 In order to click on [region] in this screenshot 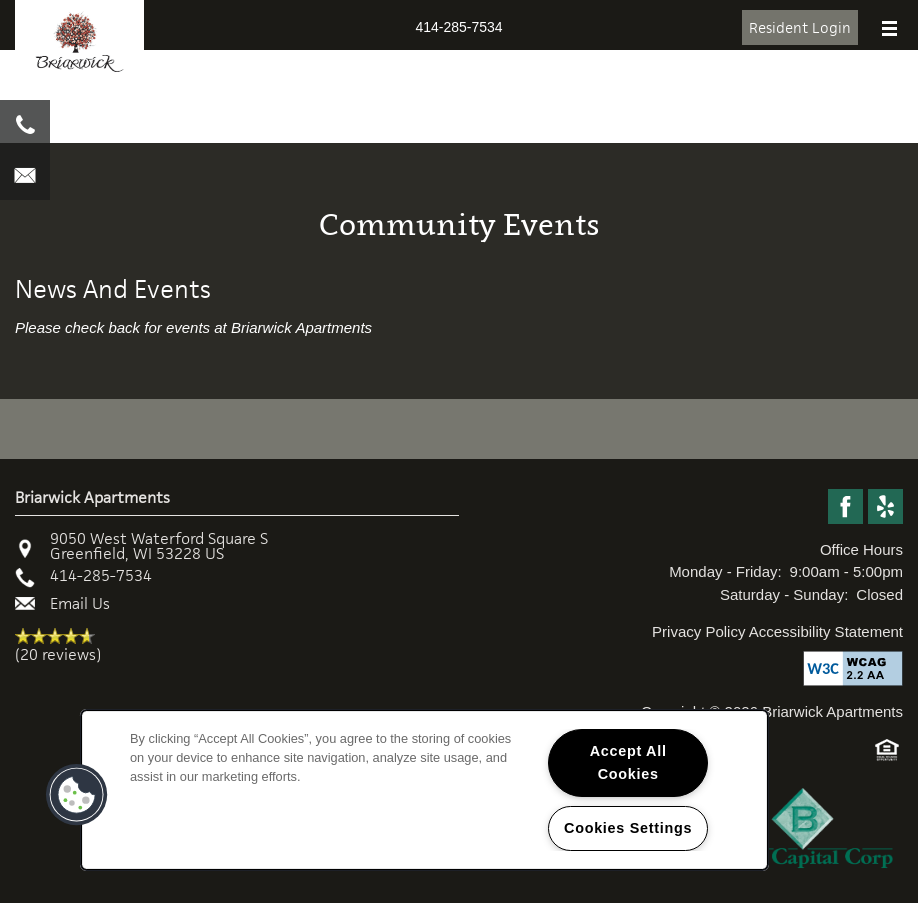, I will do `click(424, 790)`.